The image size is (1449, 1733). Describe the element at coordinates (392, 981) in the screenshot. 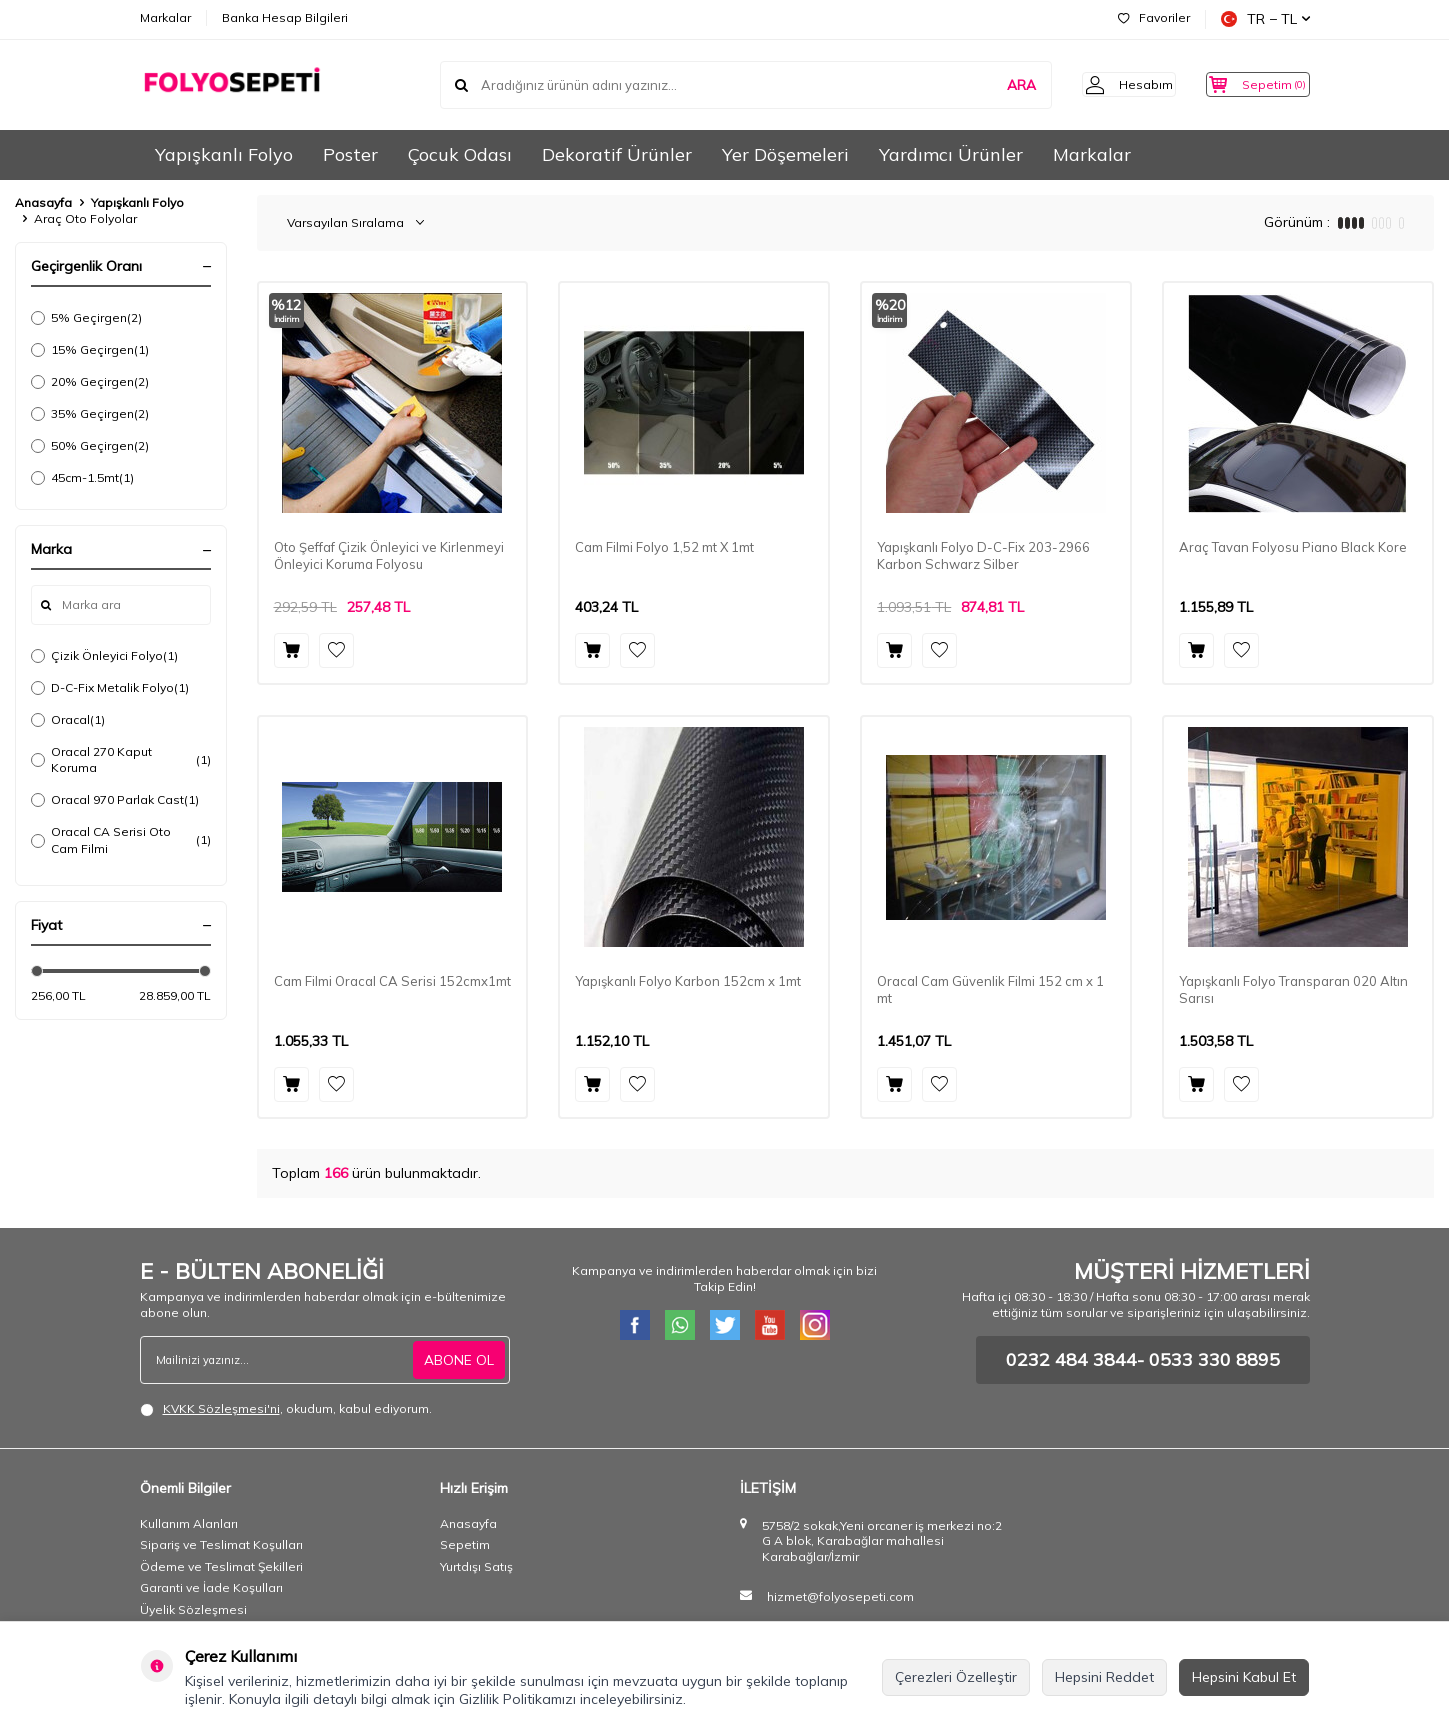

I see `Cam Filmi Oracal CA Serisi 152cmx1mt` at that location.